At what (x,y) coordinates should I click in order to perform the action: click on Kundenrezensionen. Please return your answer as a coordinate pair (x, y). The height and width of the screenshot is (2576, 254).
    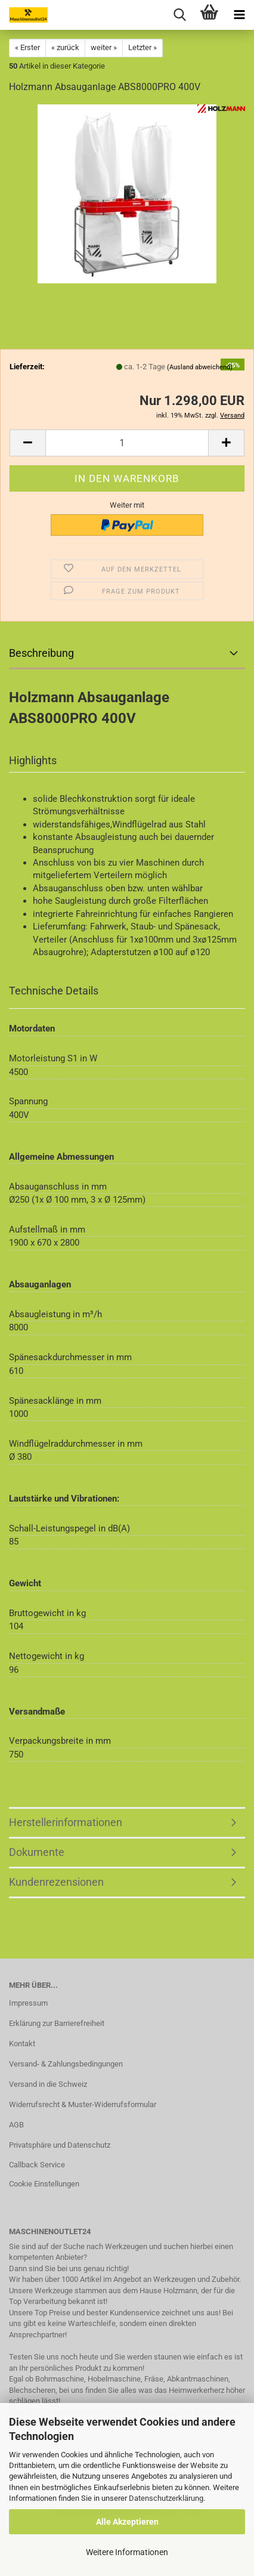
    Looking at the image, I should click on (56, 1882).